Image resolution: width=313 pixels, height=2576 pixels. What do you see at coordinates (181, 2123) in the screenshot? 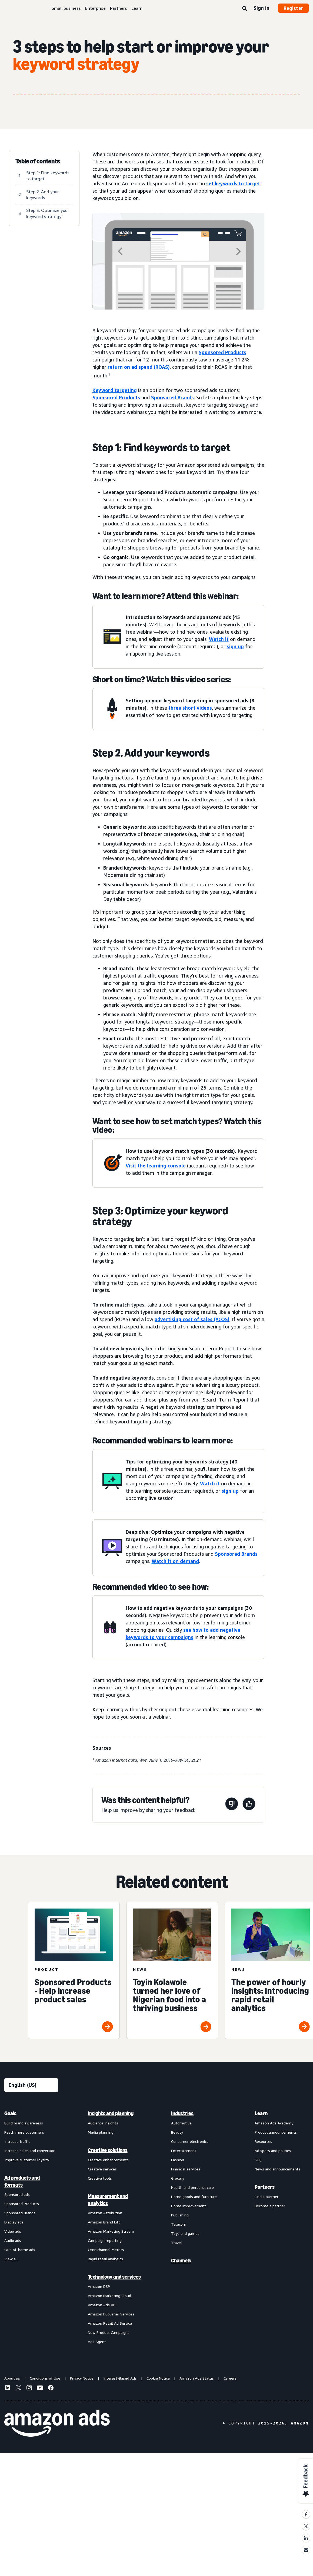
I see `Automotive` at bounding box center [181, 2123].